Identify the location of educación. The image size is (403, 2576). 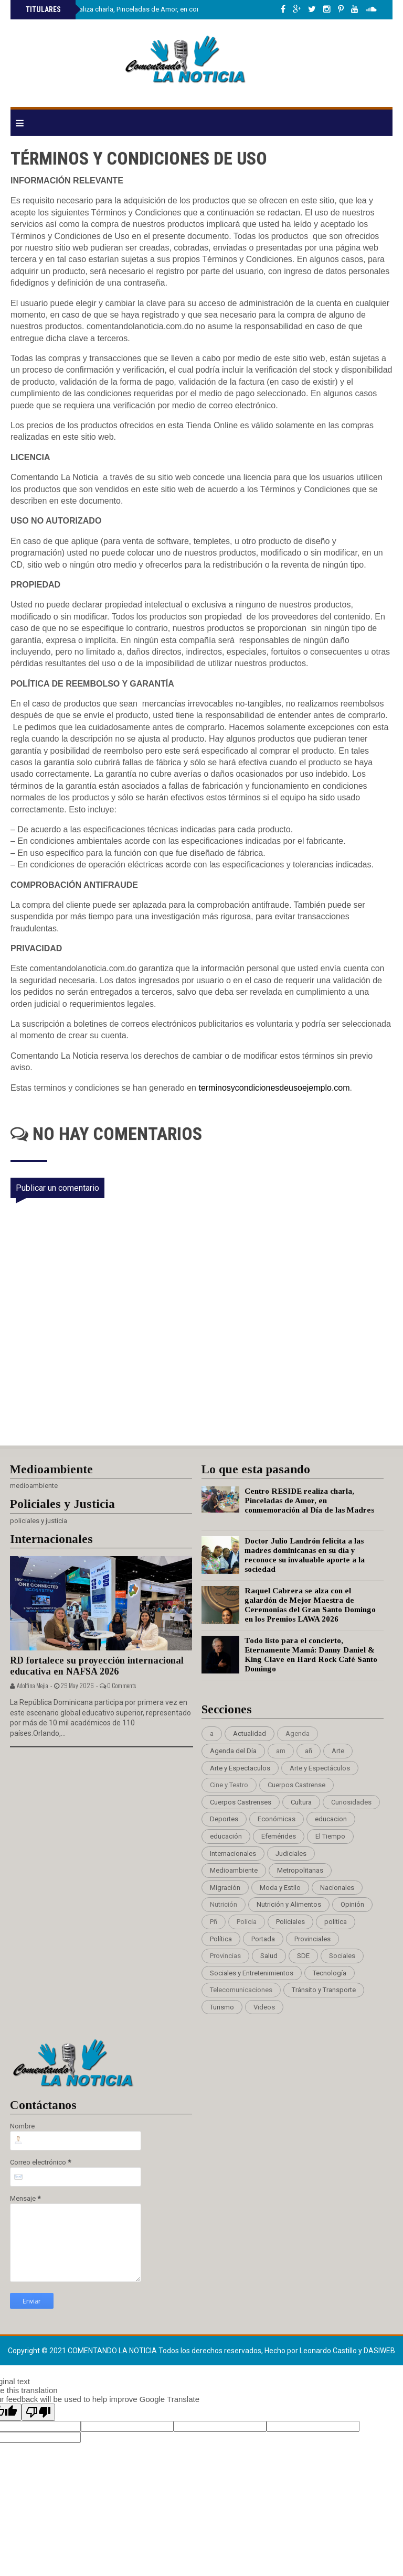
(226, 1836).